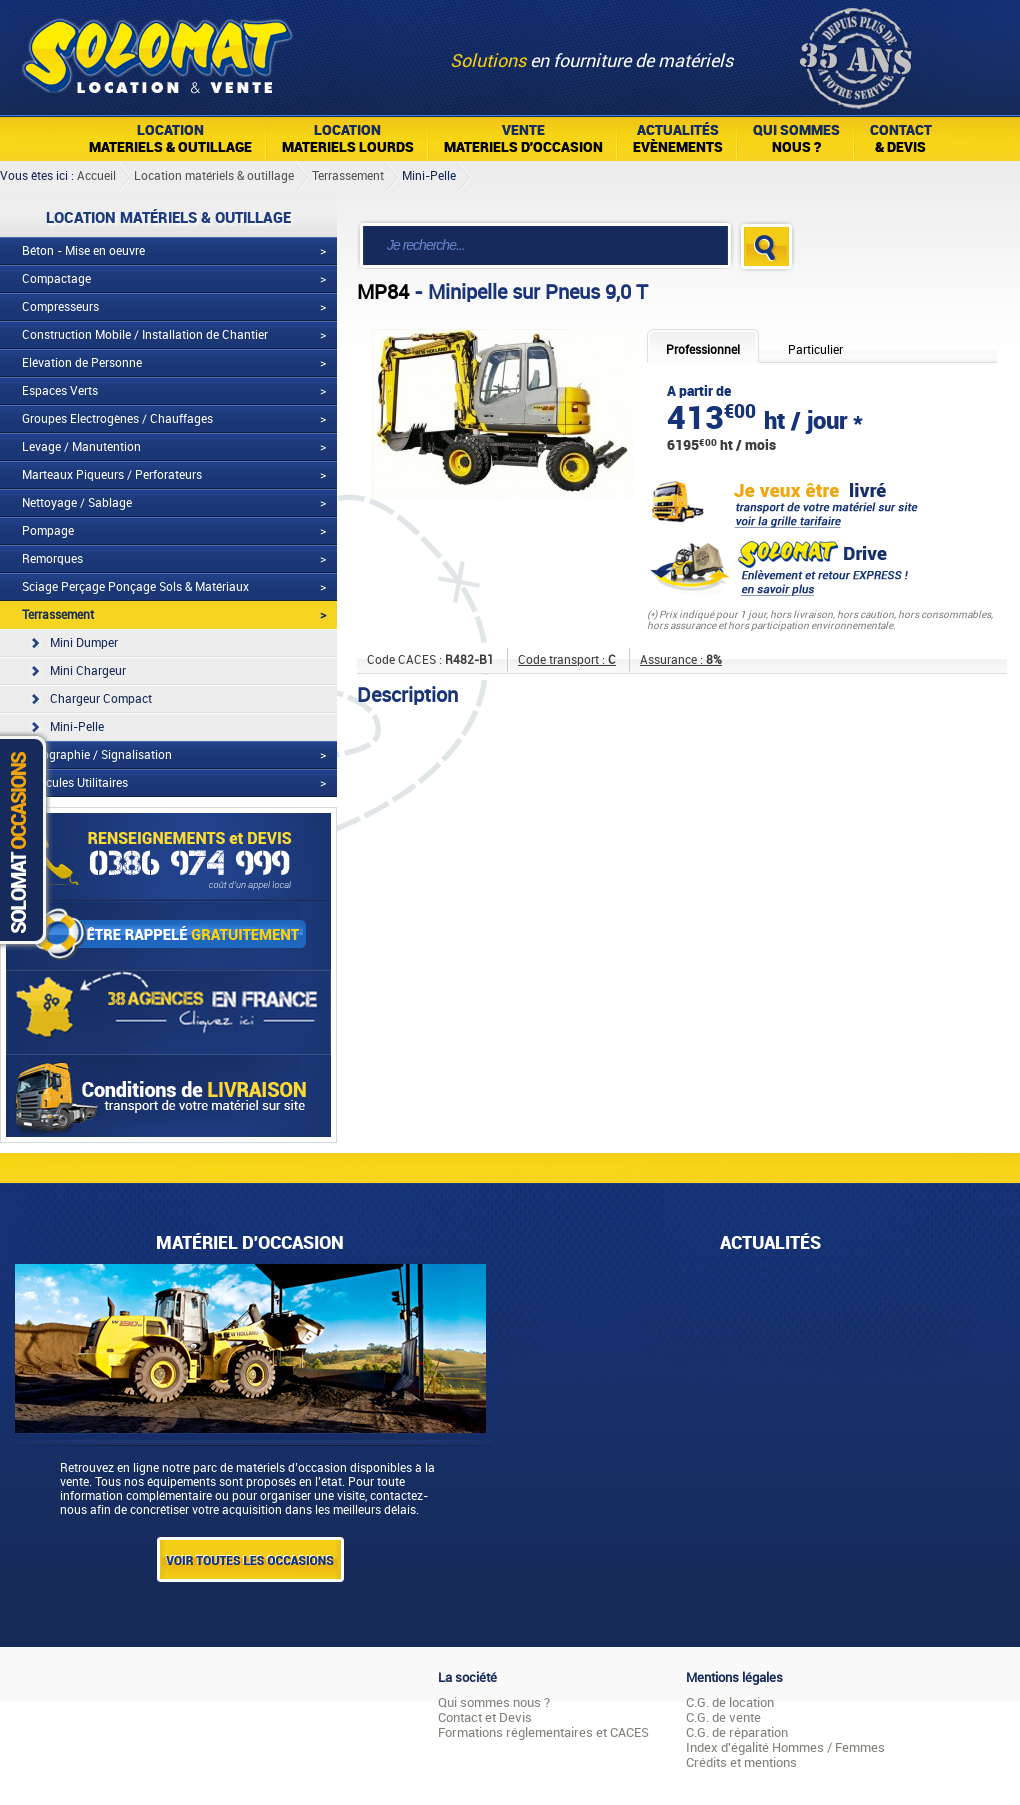 The image size is (1020, 1805). Describe the element at coordinates (348, 176) in the screenshot. I see `Terrassement` at that location.